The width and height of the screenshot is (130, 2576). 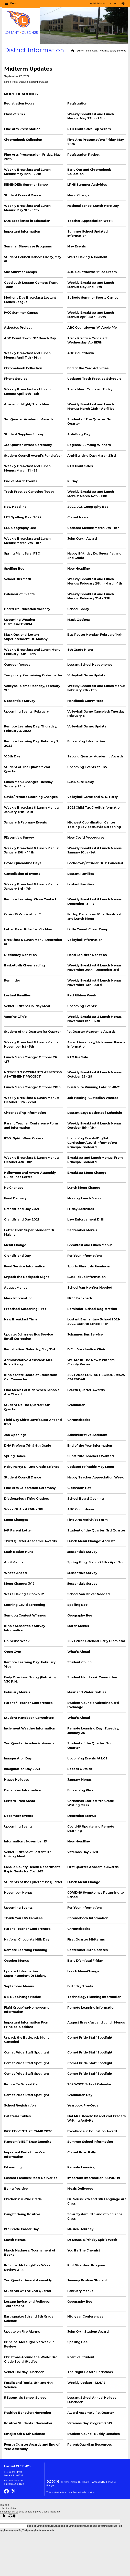 I want to click on Remote Learning: Close Contact, so click(x=30, y=899).